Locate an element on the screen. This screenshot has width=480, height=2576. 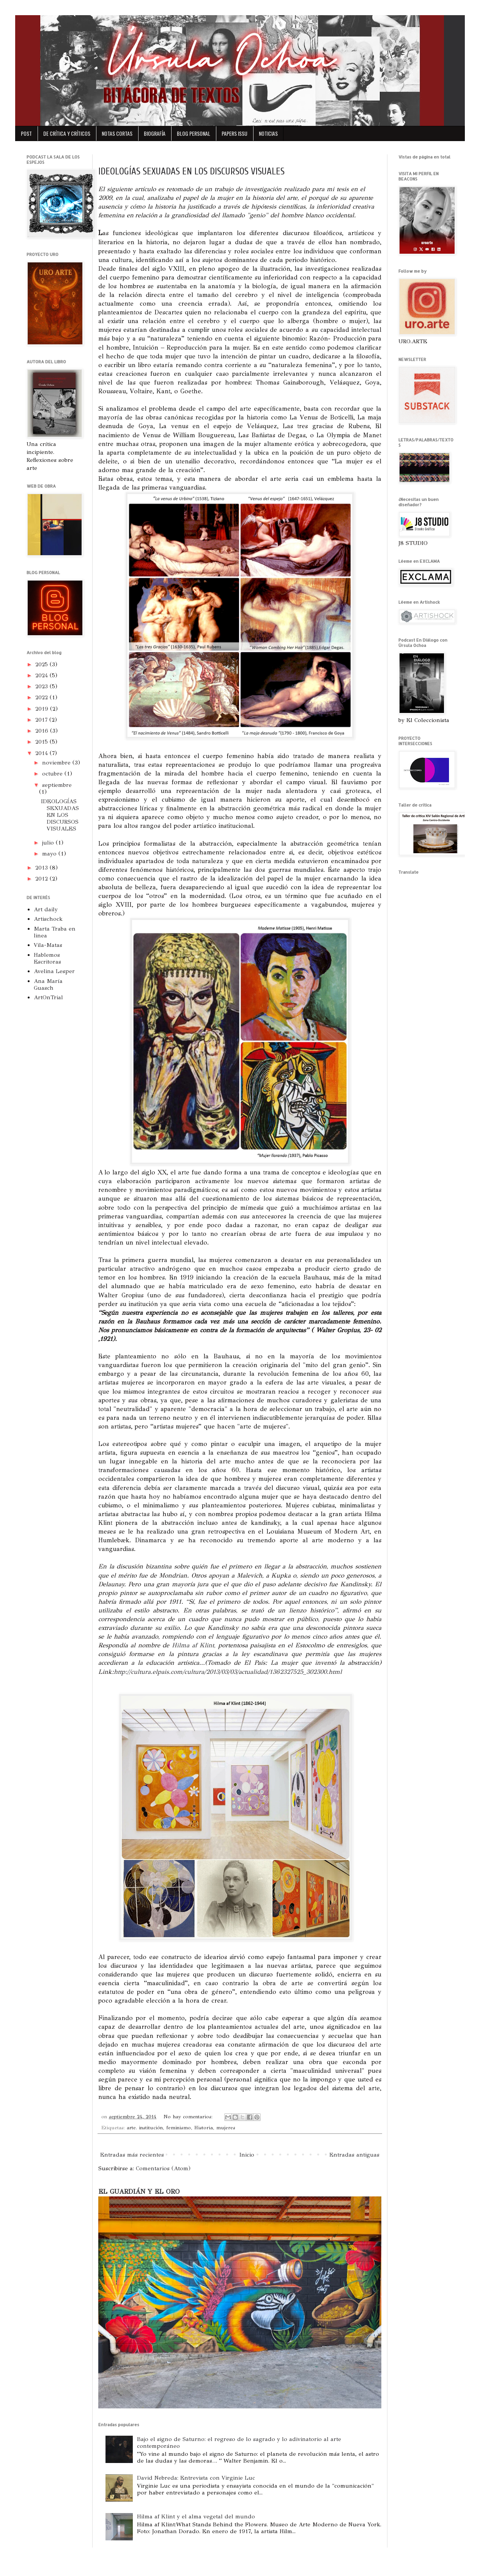
noviembre is located at coordinates (57, 762).